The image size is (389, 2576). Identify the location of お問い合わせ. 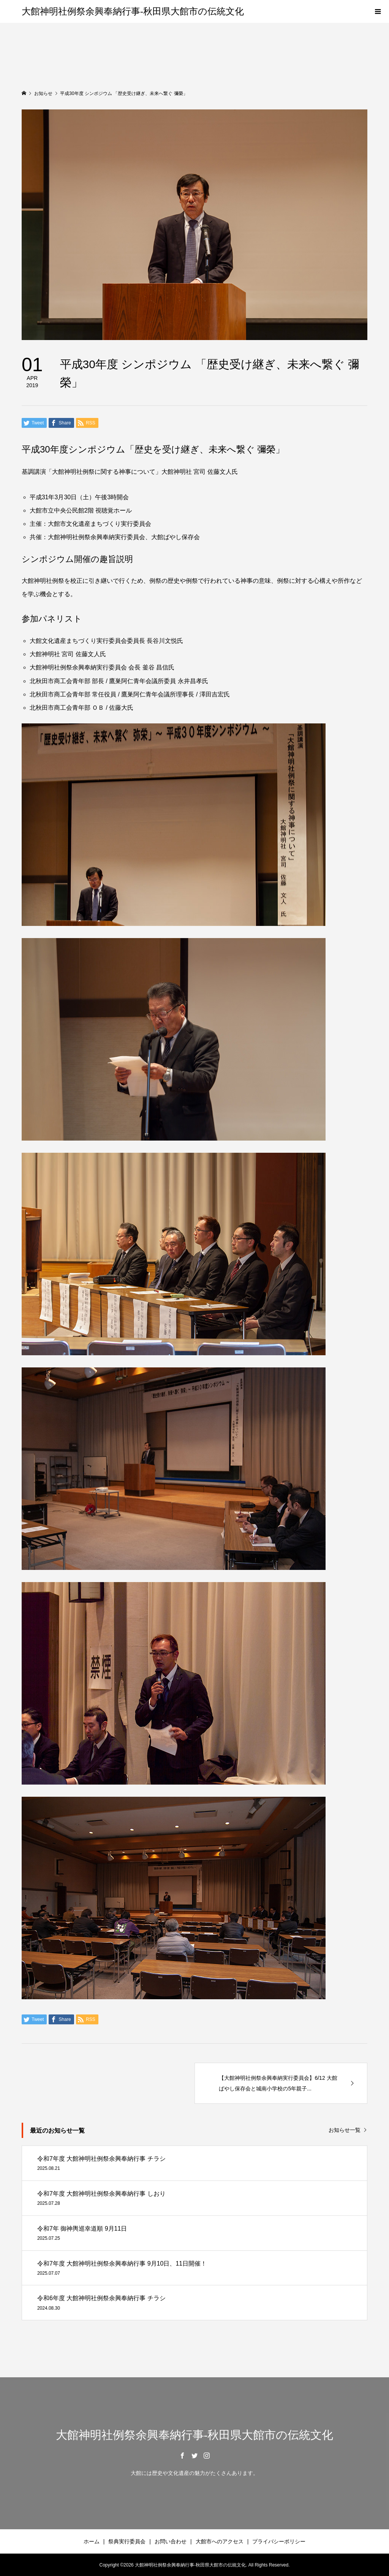
(171, 2541).